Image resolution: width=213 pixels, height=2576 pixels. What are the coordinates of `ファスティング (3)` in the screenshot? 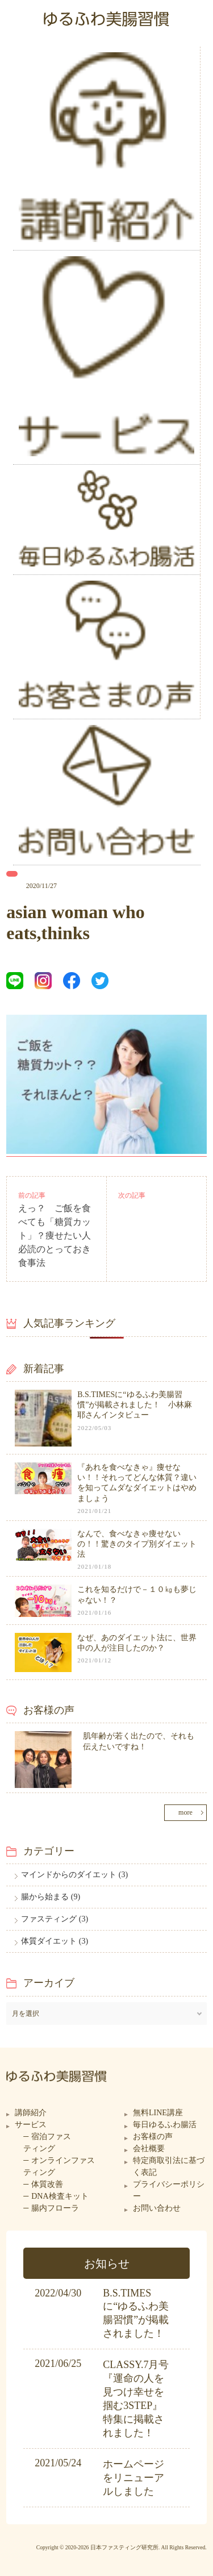 It's located at (54, 1919).